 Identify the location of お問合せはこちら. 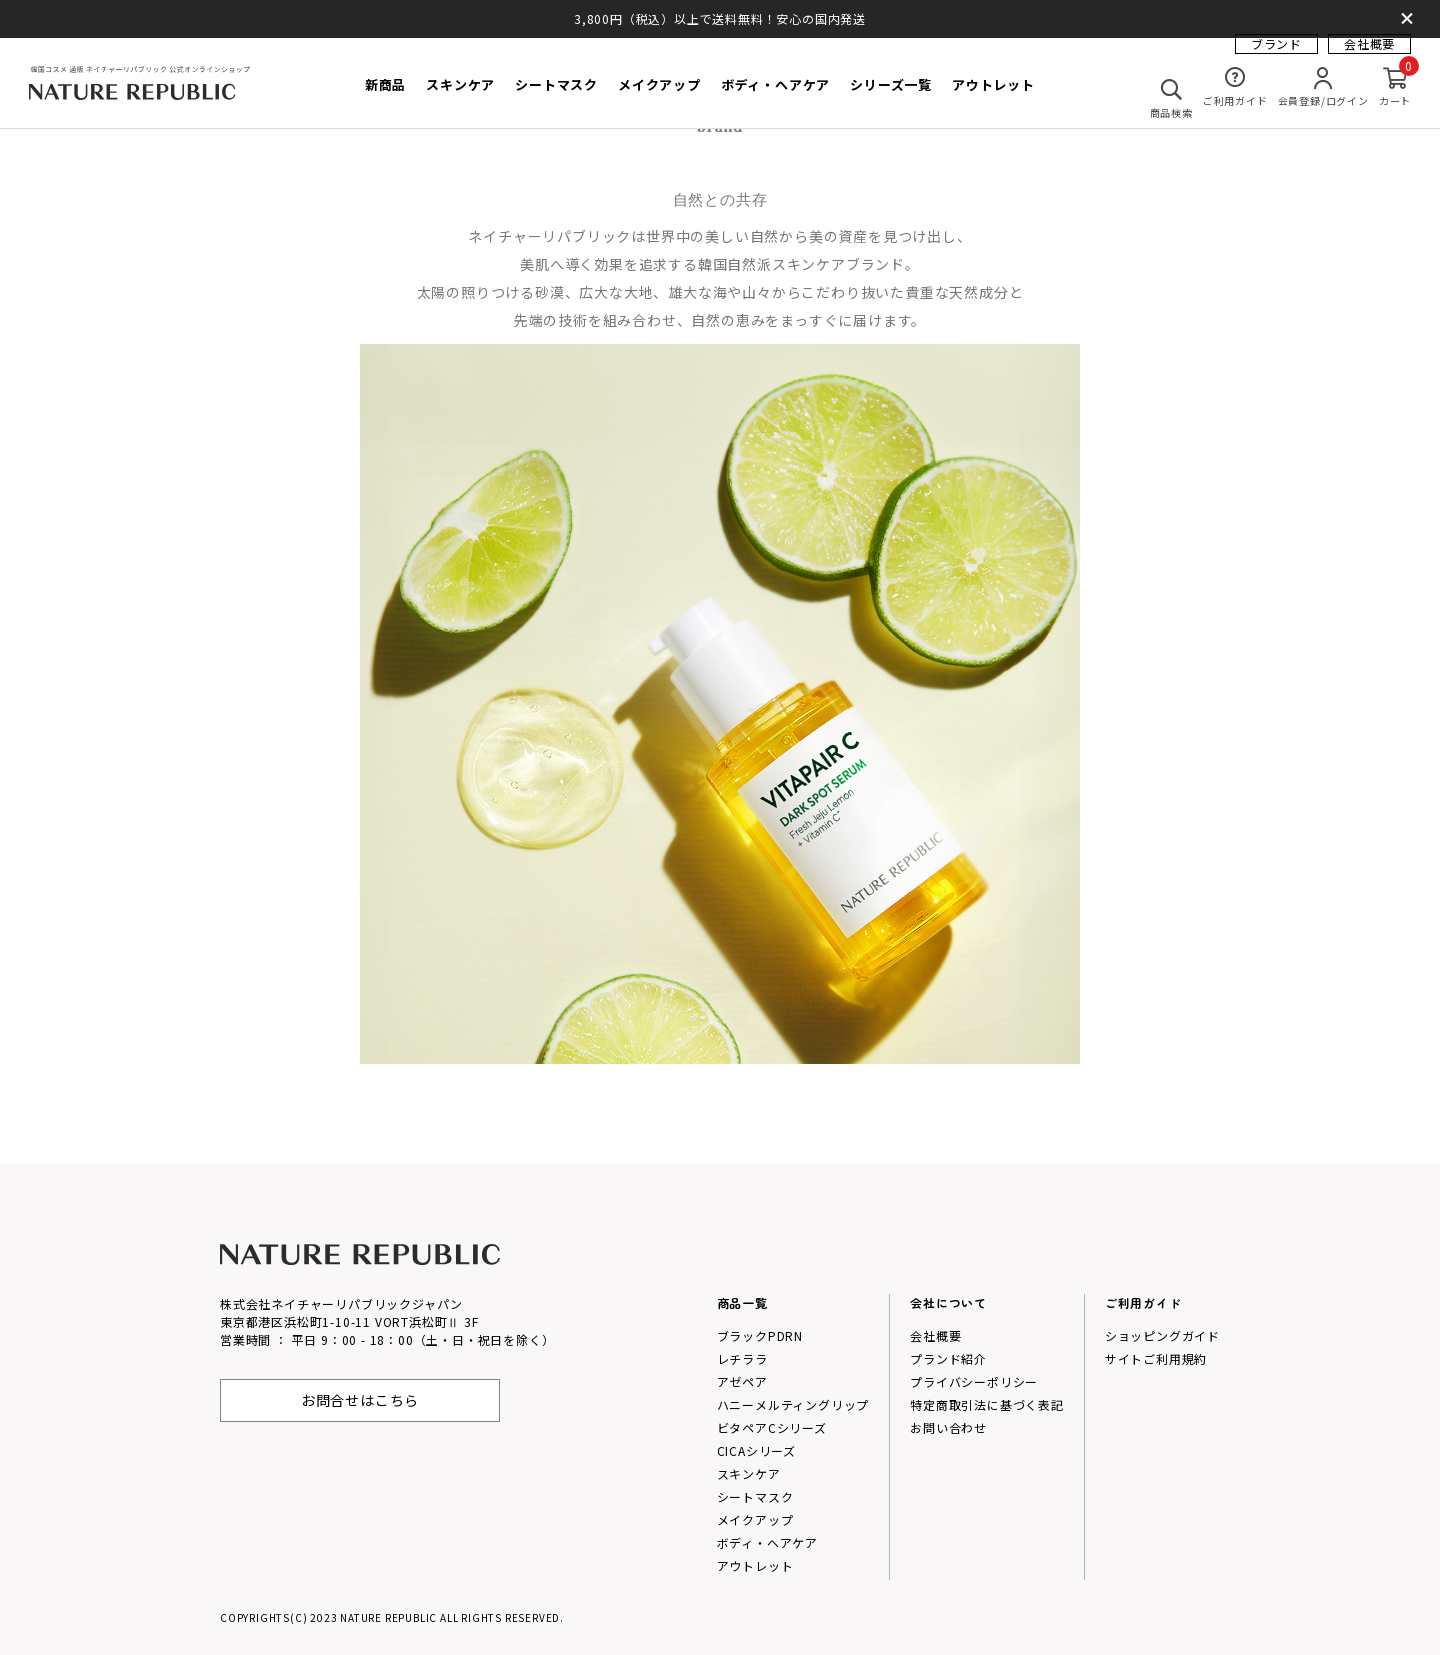
(360, 1400).